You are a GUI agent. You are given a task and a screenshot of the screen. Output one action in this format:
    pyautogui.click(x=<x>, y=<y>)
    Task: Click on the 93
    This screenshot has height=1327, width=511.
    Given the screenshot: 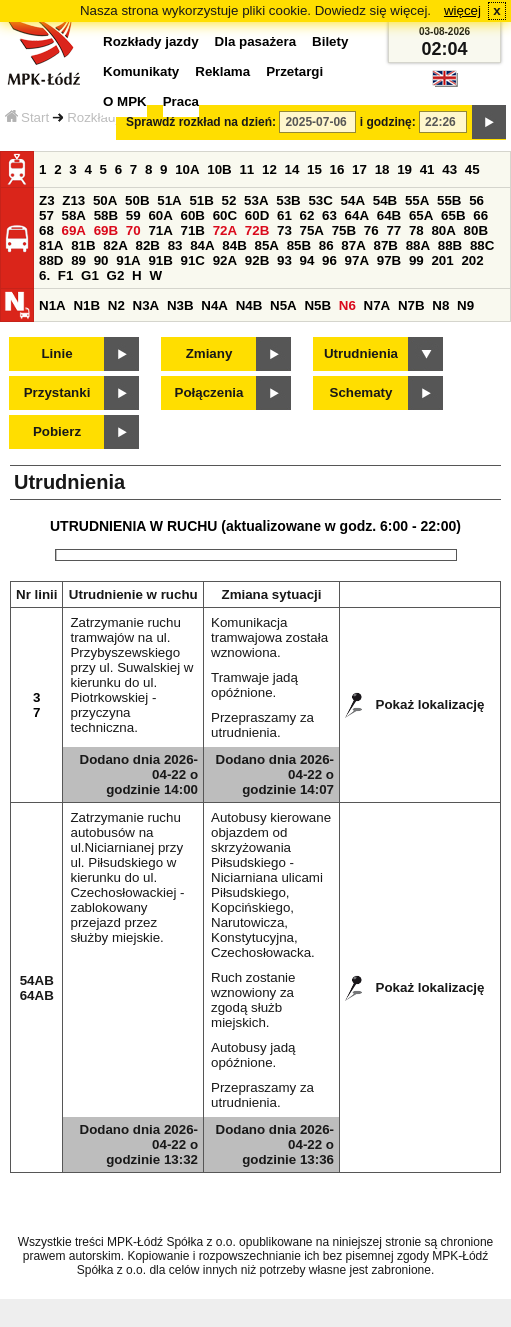 What is the action you would take?
    pyautogui.click(x=284, y=260)
    